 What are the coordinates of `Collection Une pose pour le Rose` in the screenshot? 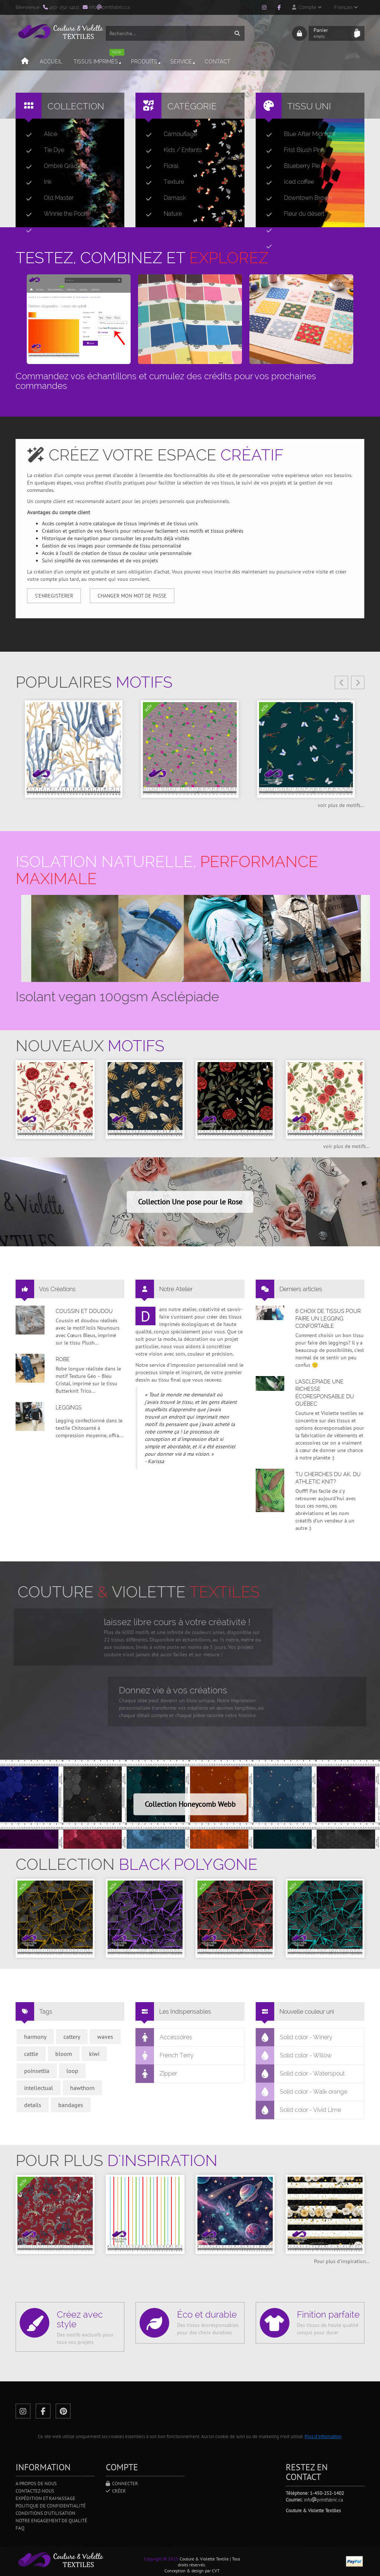 It's located at (190, 1202).